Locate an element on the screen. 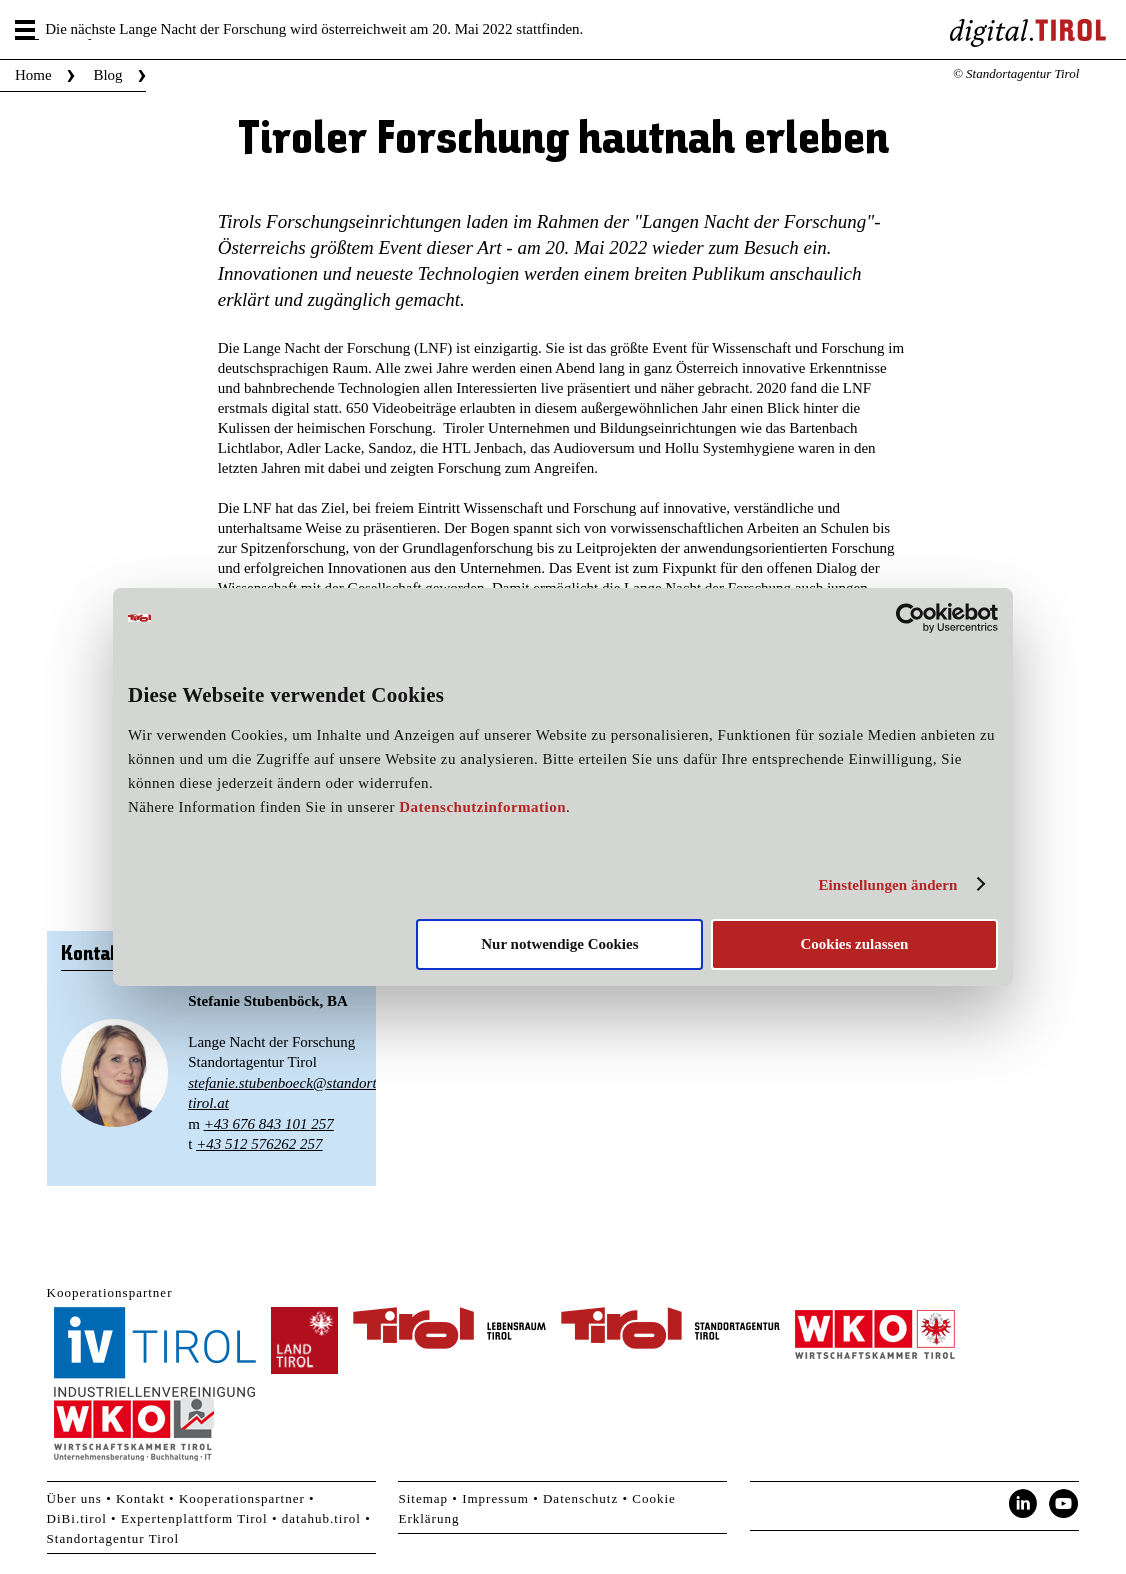  Datenschutz is located at coordinates (580, 1498).